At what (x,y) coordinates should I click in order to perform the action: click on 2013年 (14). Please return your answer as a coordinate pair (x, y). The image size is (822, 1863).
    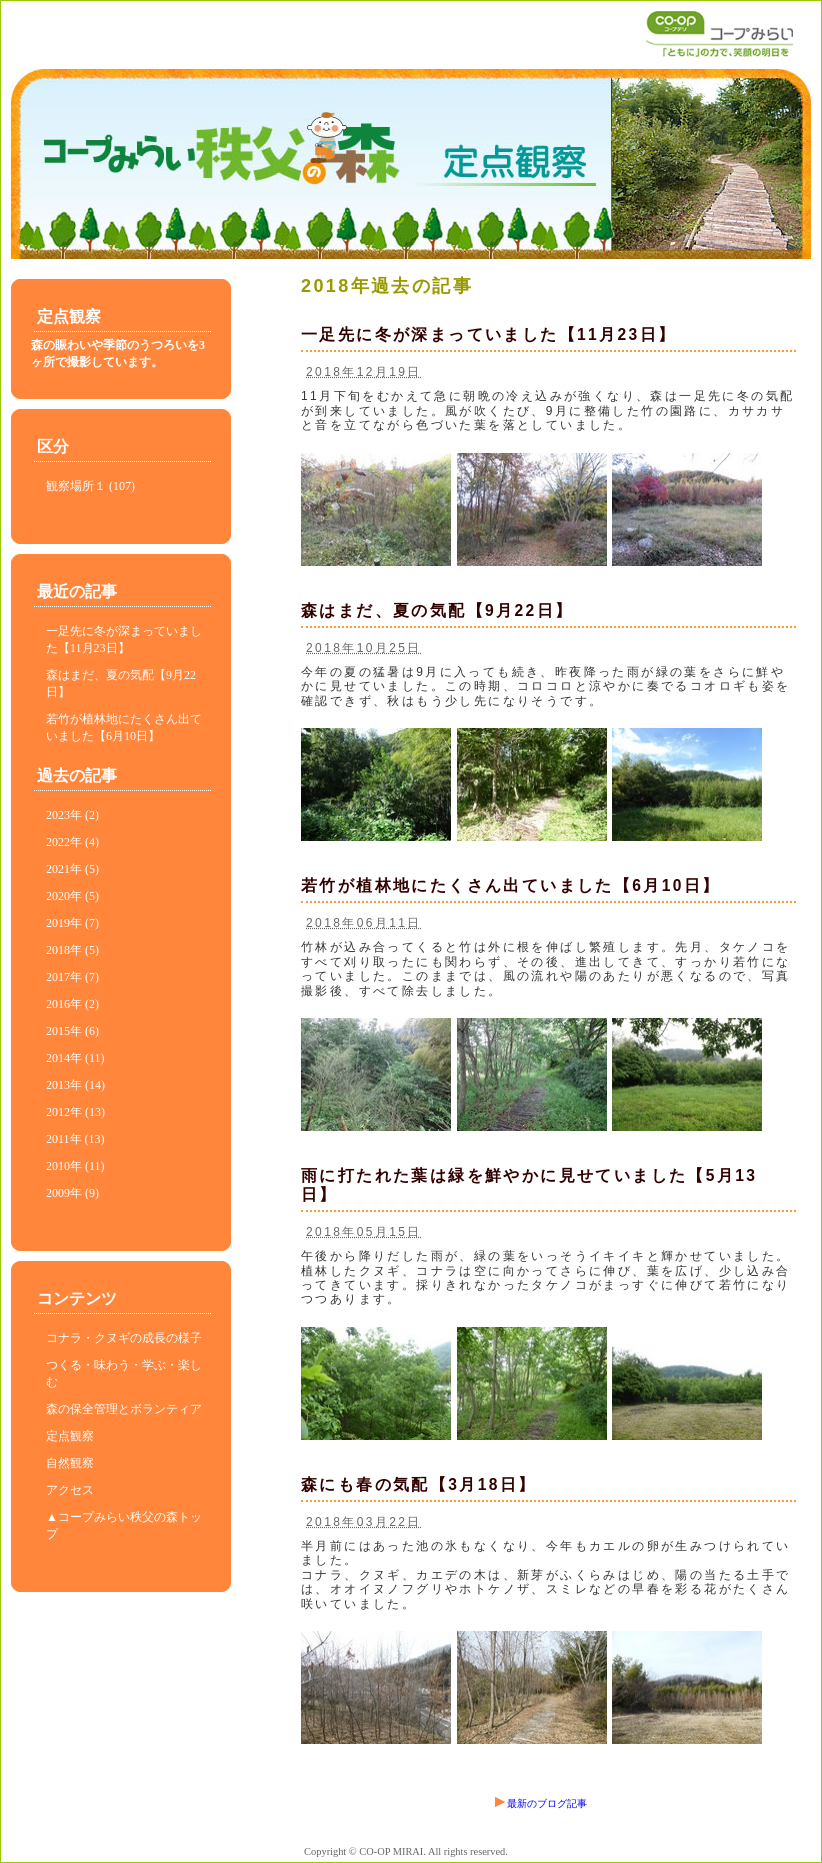
    Looking at the image, I should click on (75, 1085).